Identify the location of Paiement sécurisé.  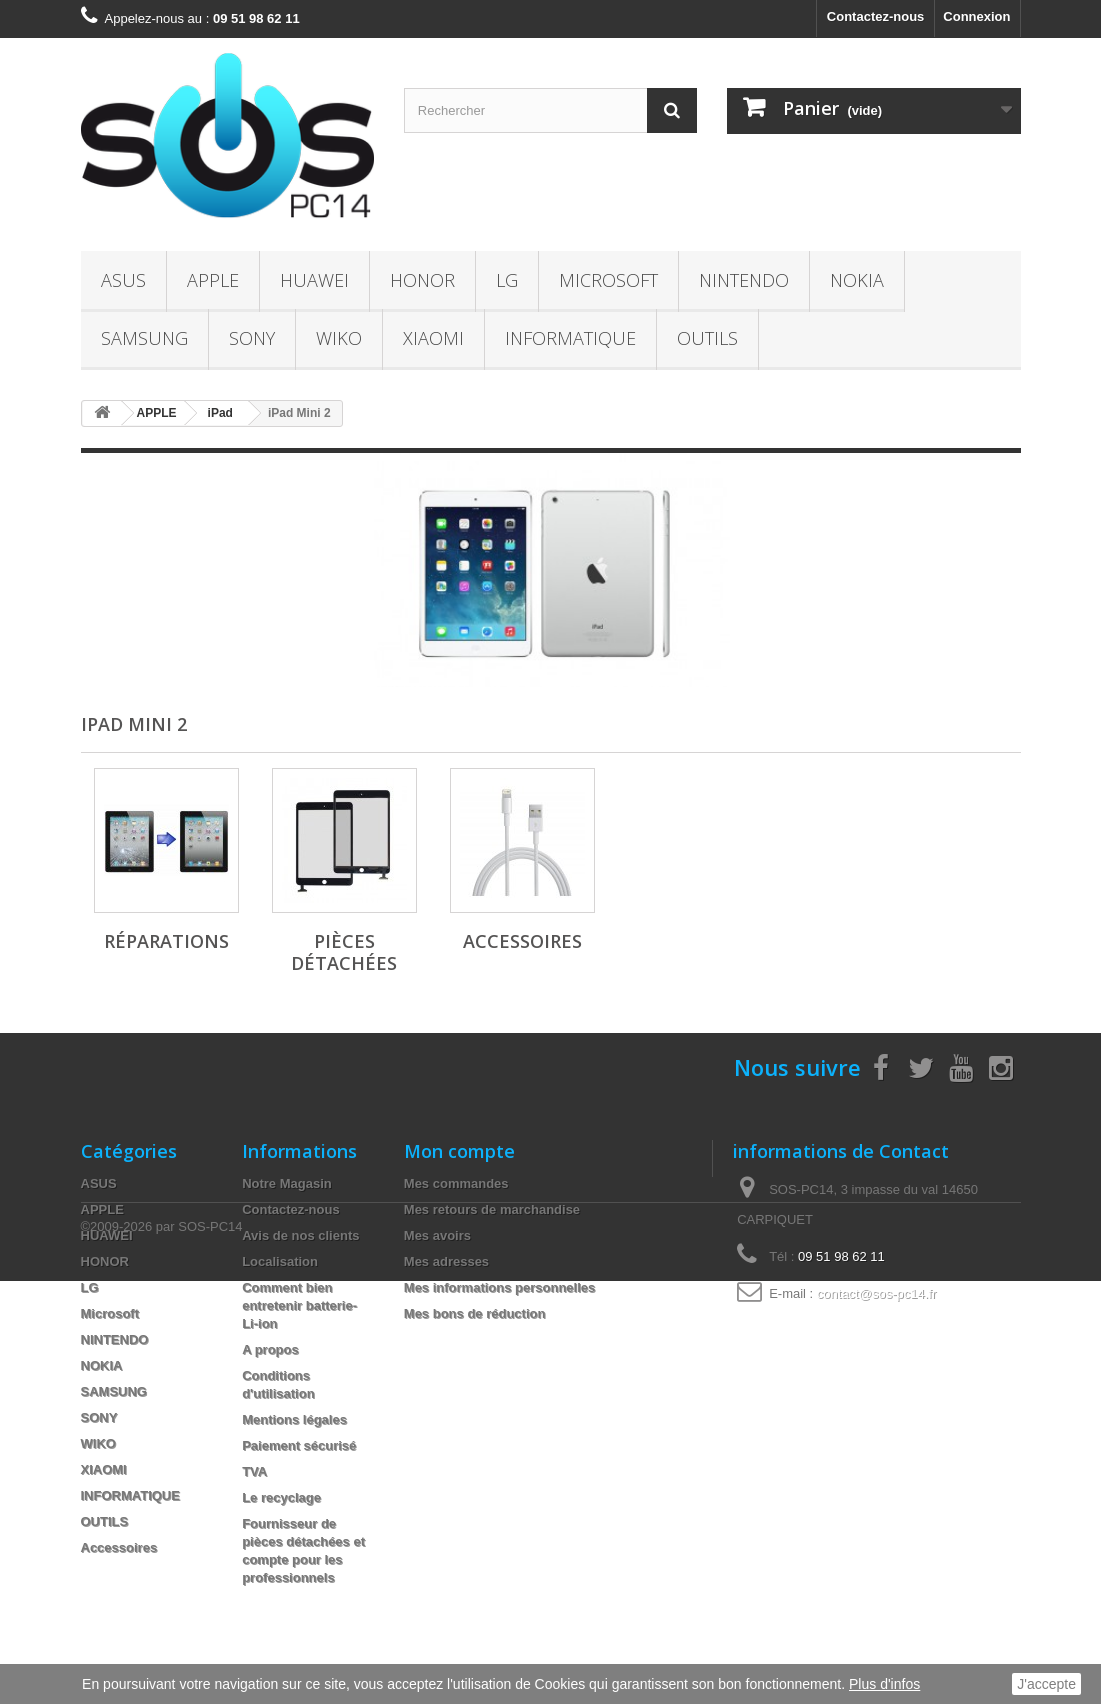
(299, 1445).